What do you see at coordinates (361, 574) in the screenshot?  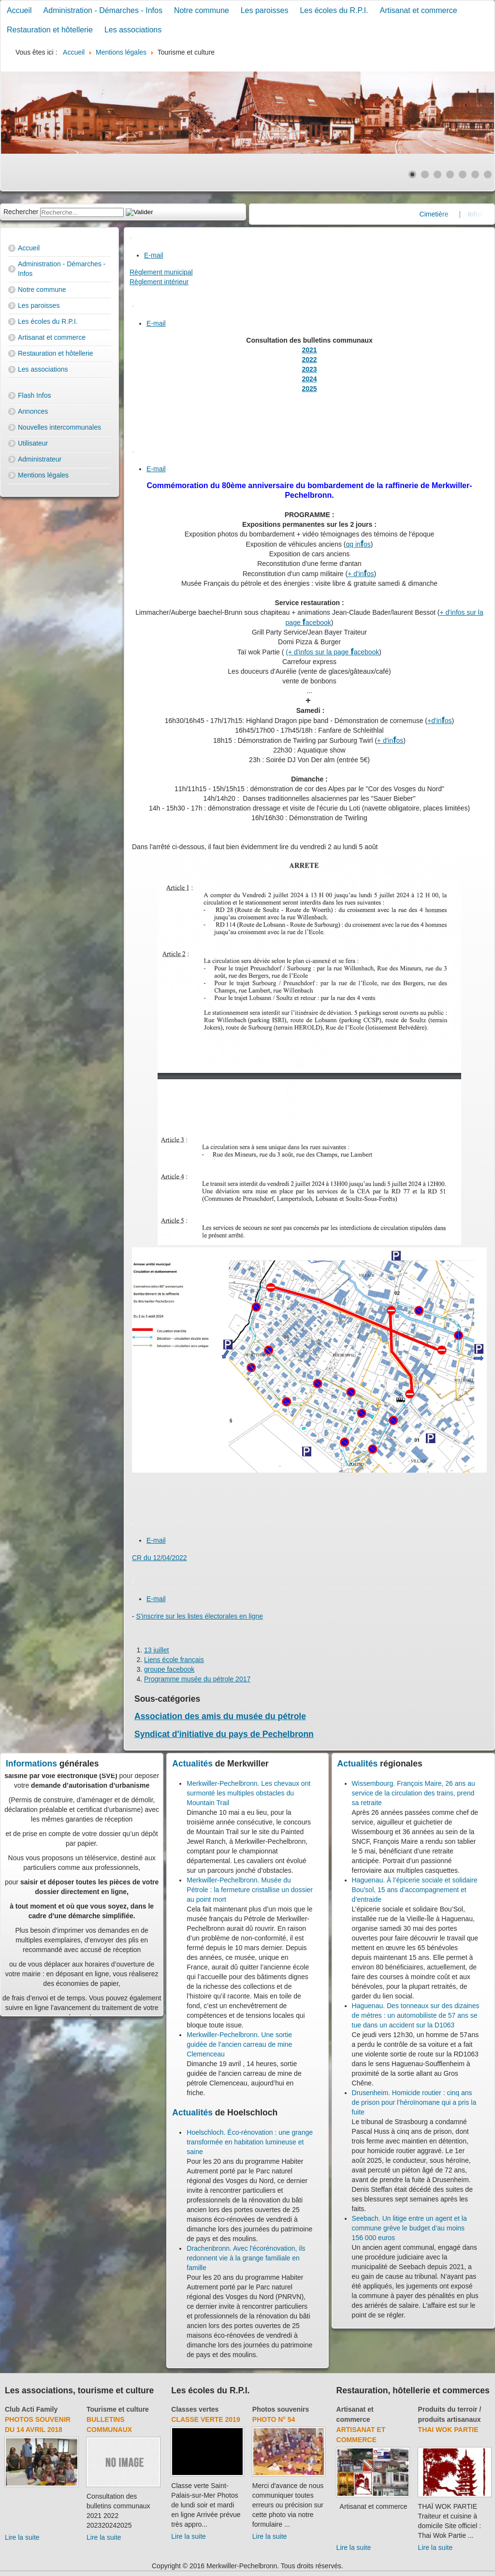 I see `+ d'inos` at bounding box center [361, 574].